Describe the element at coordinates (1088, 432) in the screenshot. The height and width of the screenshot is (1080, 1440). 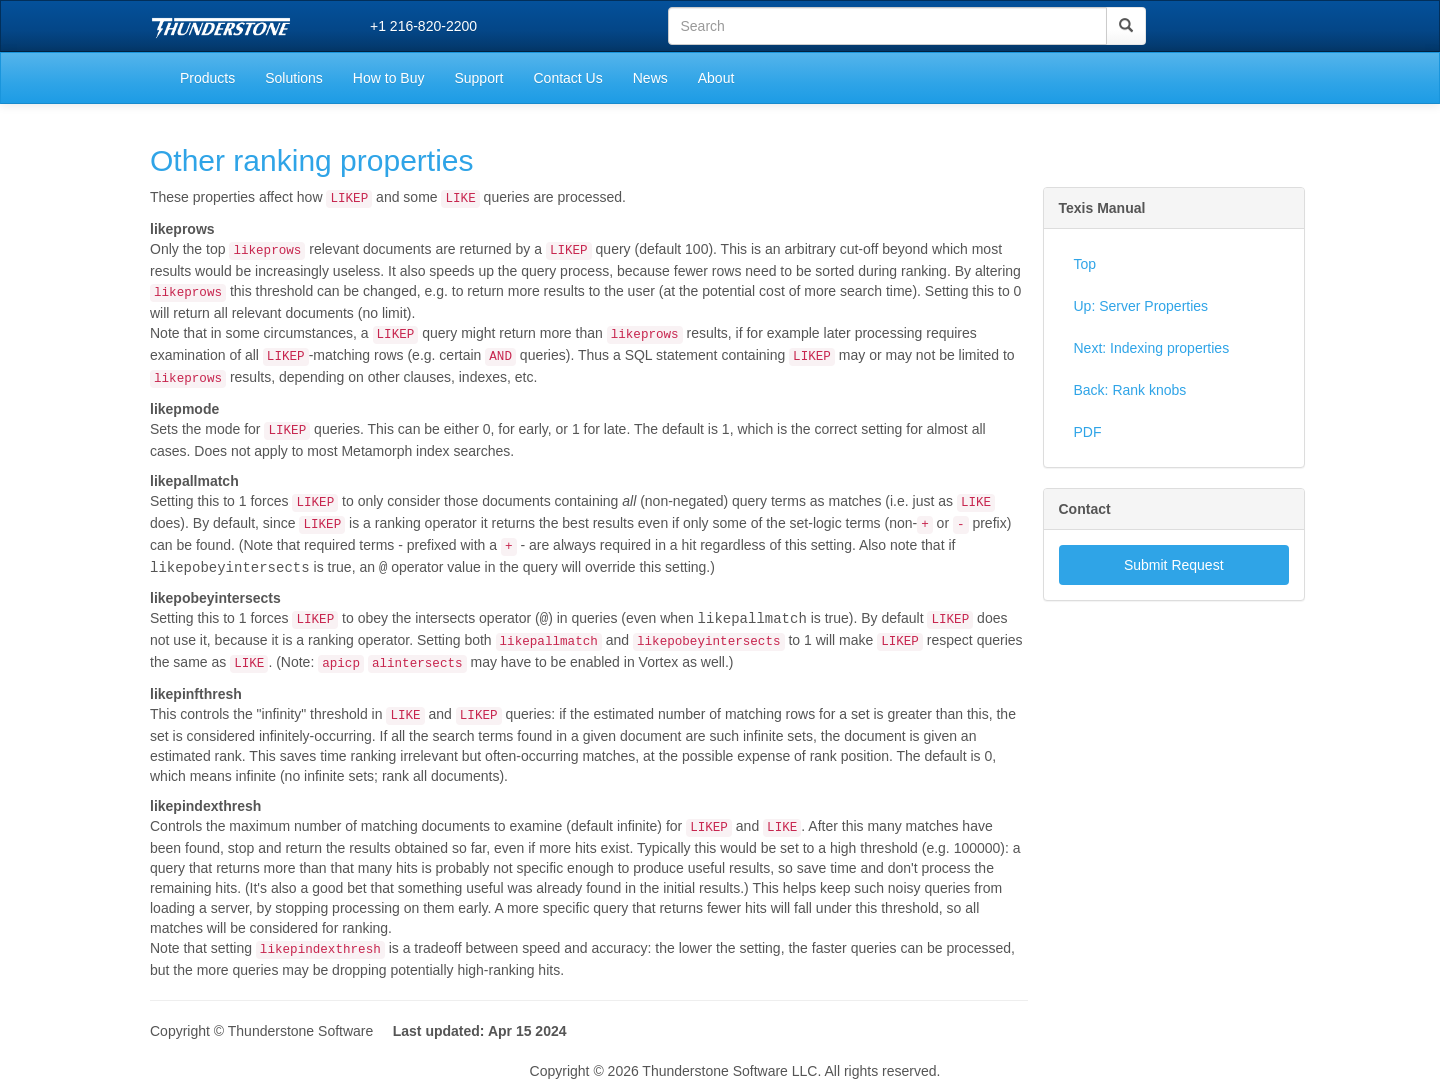
I see `PDF` at that location.